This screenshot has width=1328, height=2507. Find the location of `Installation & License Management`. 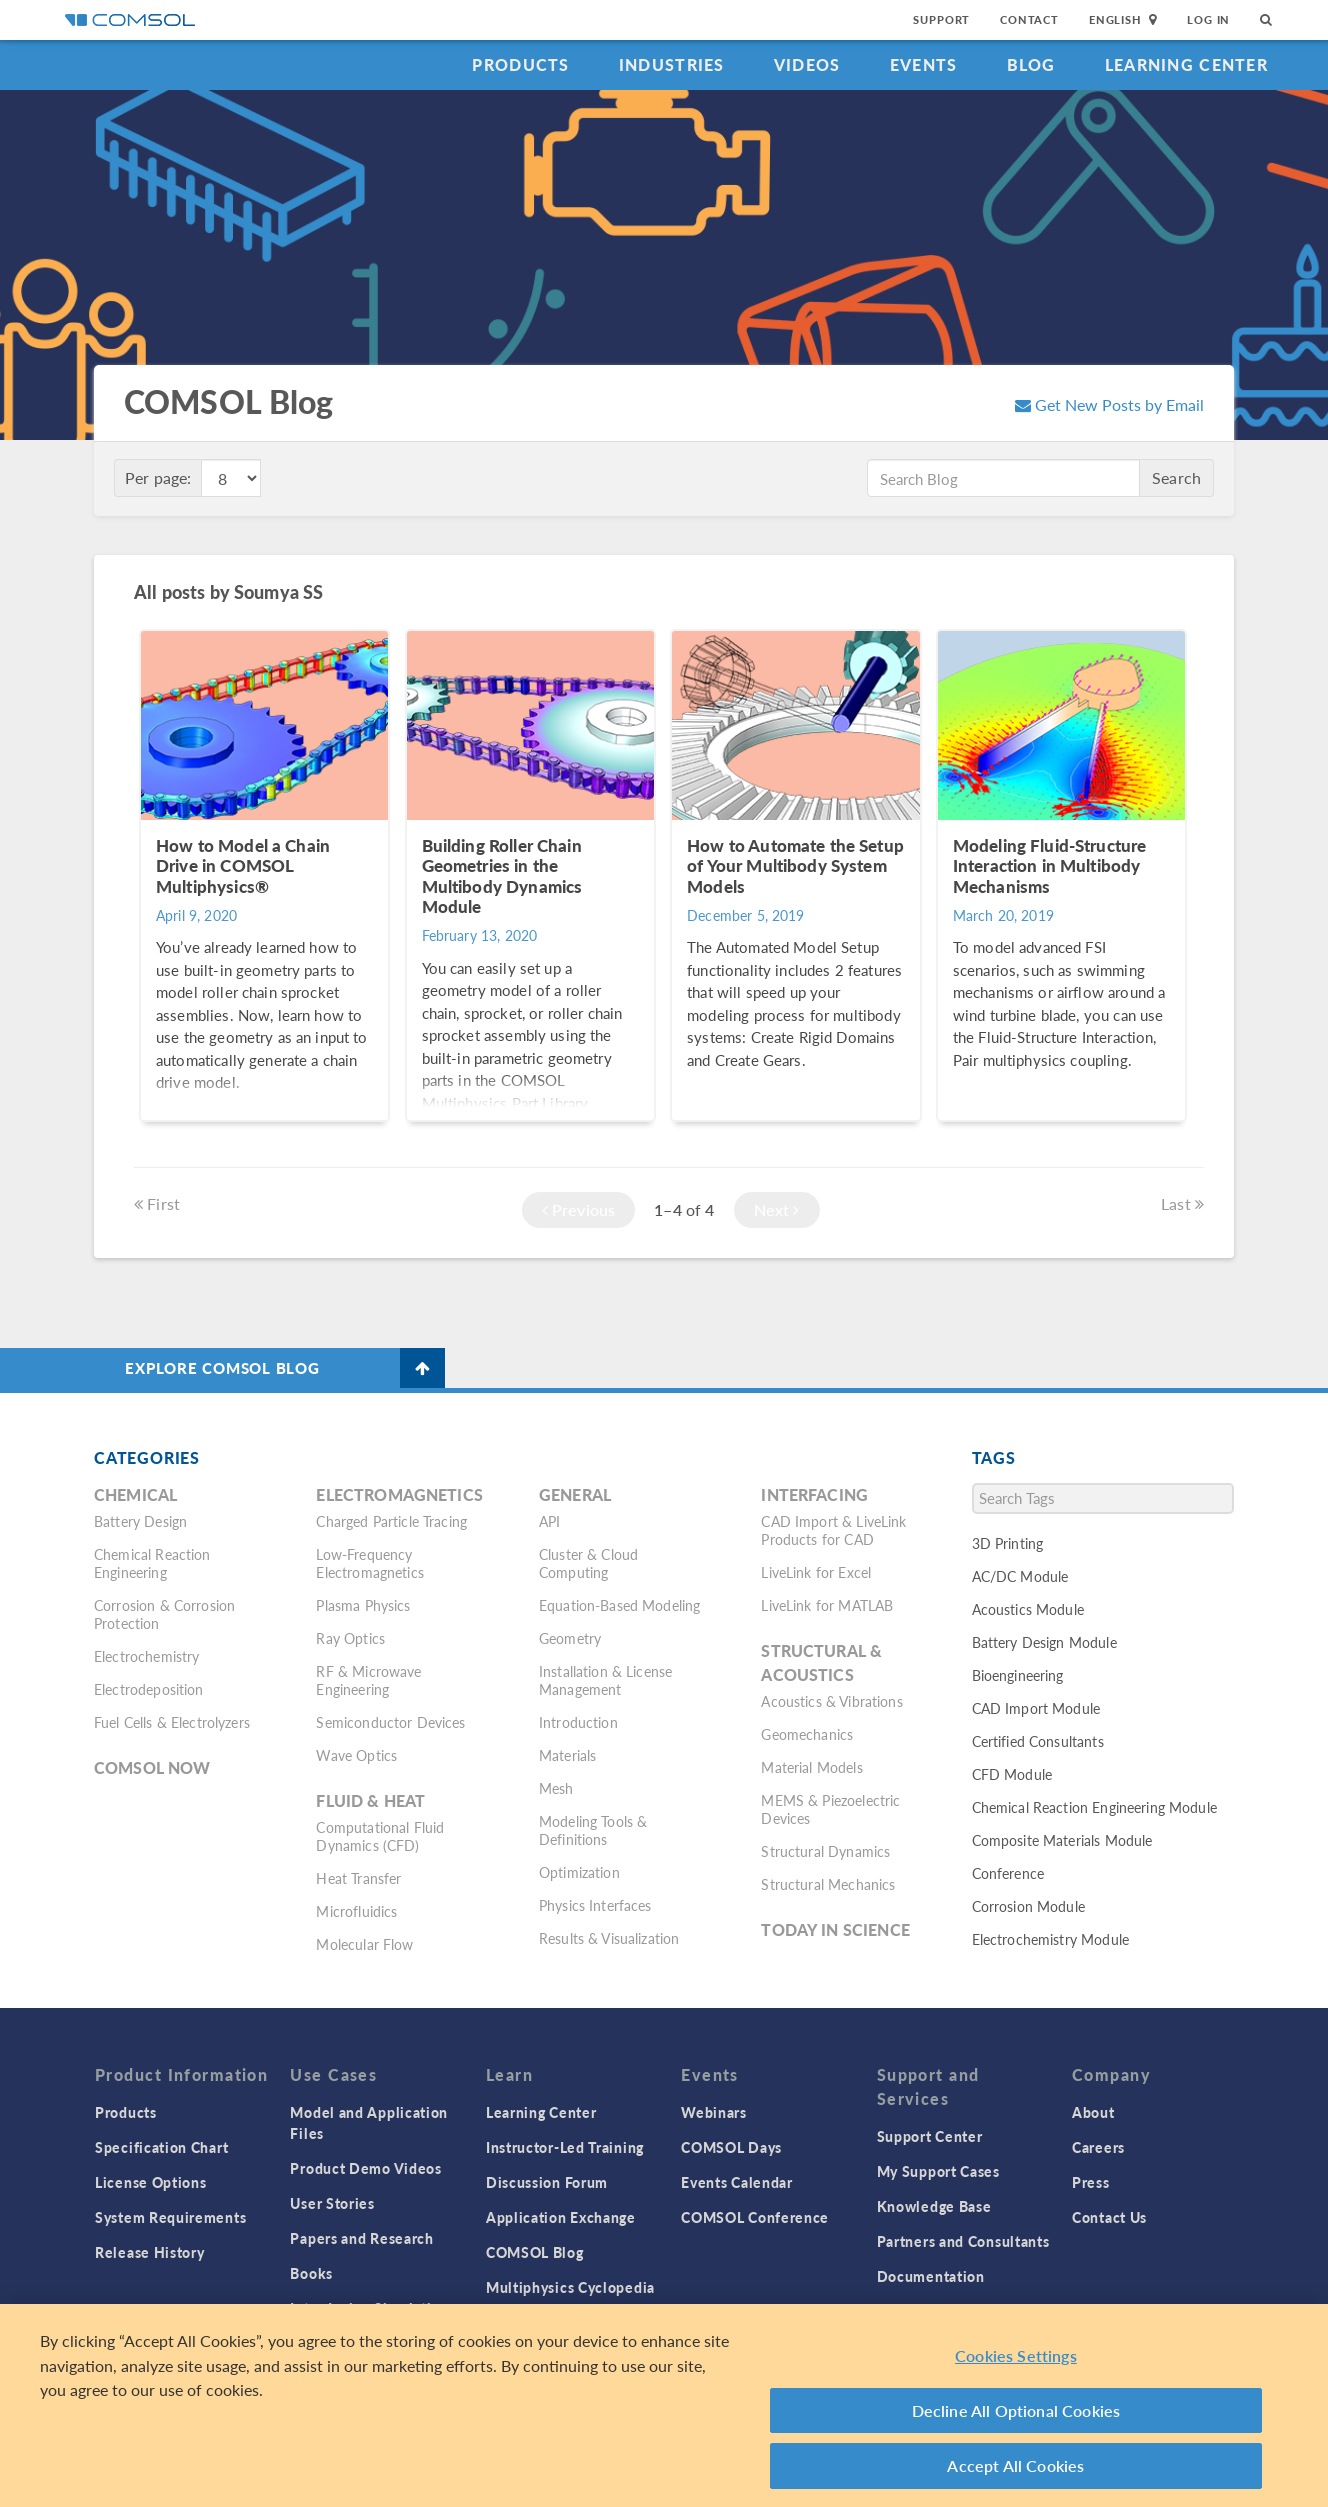

Installation & License Management is located at coordinates (605, 1680).